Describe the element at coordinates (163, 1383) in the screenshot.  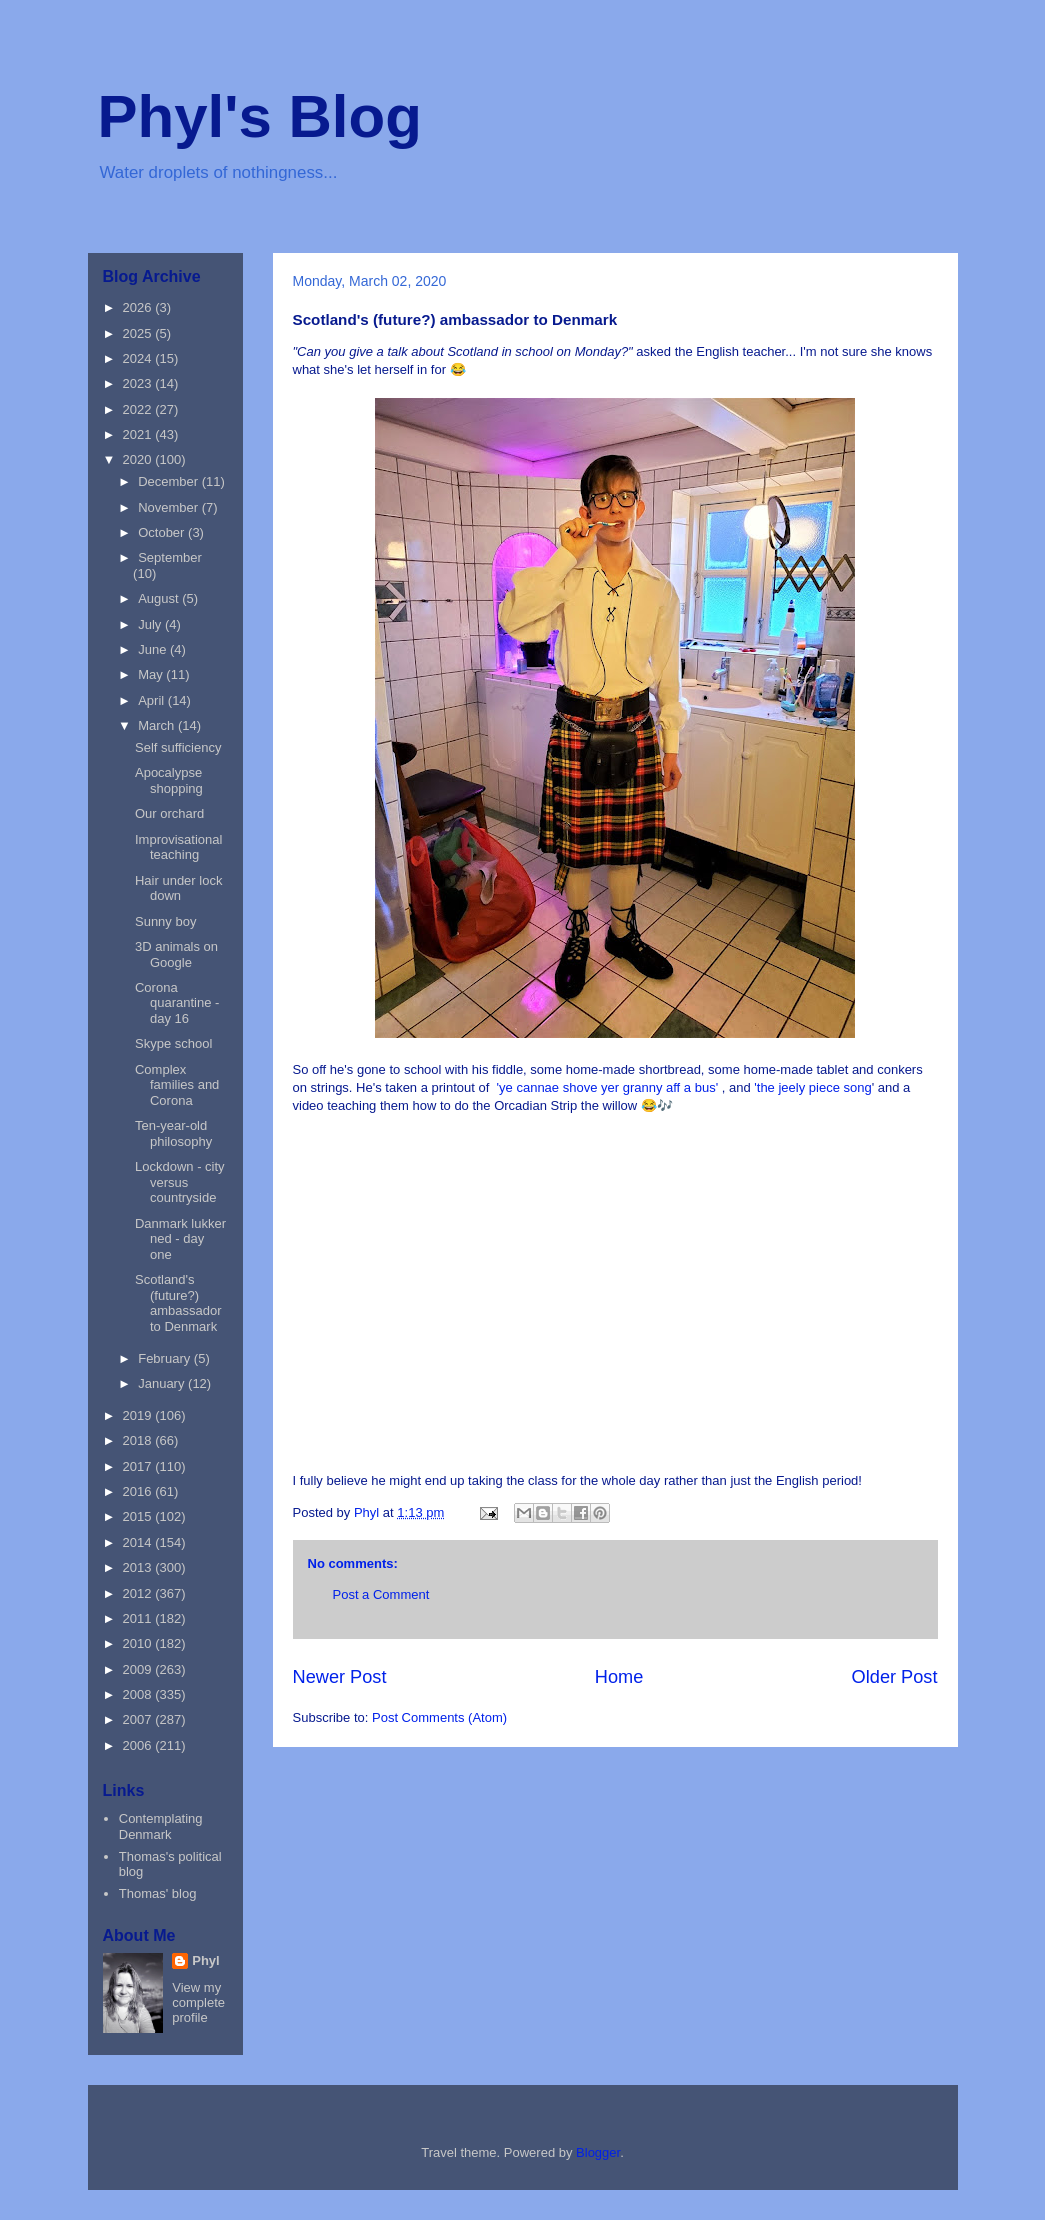
I see `January` at that location.